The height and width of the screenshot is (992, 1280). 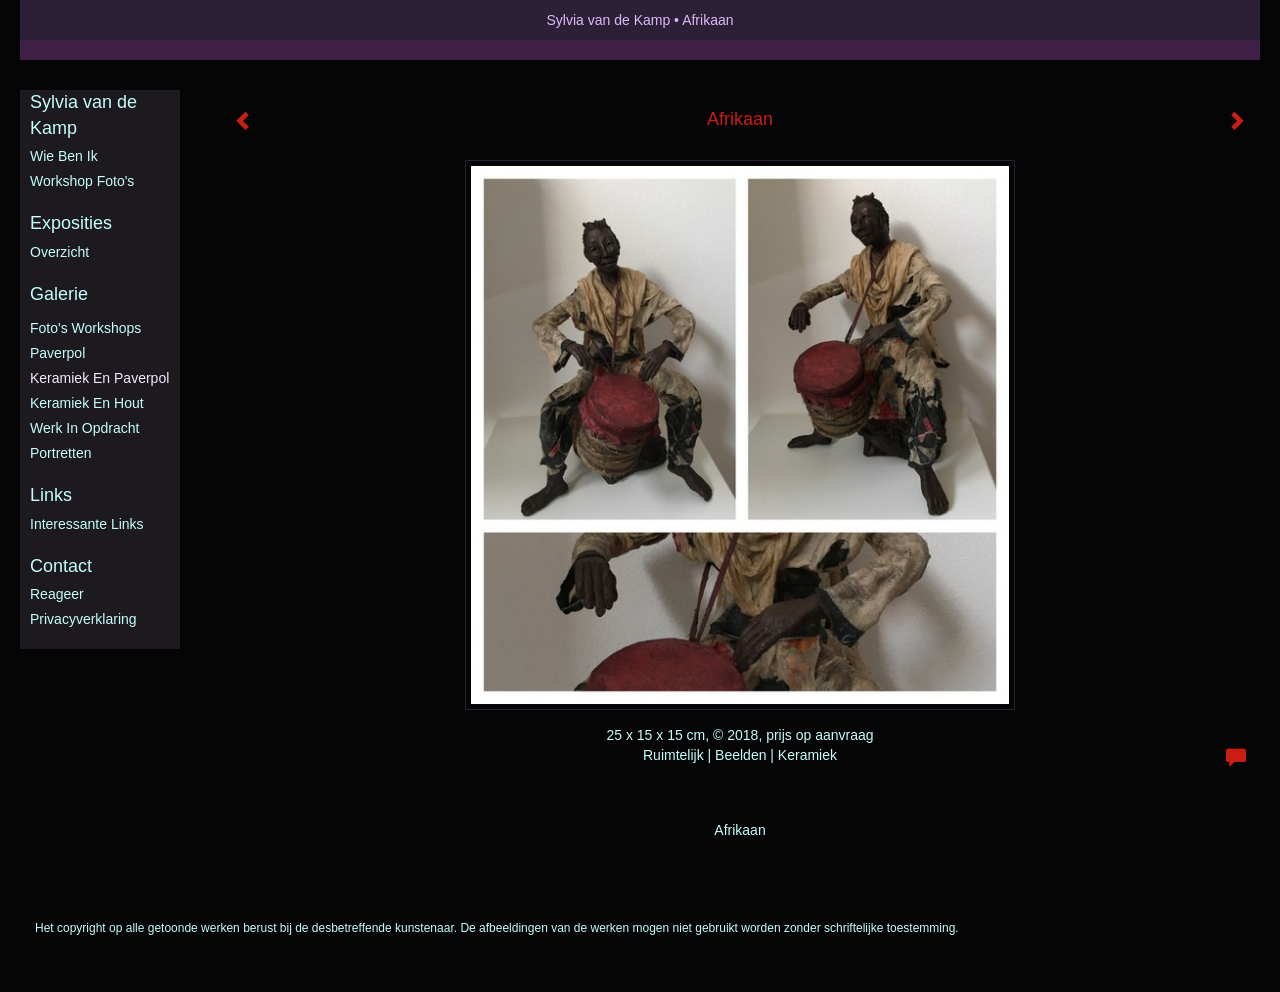 What do you see at coordinates (64, 156) in the screenshot?
I see `Wie ben ik` at bounding box center [64, 156].